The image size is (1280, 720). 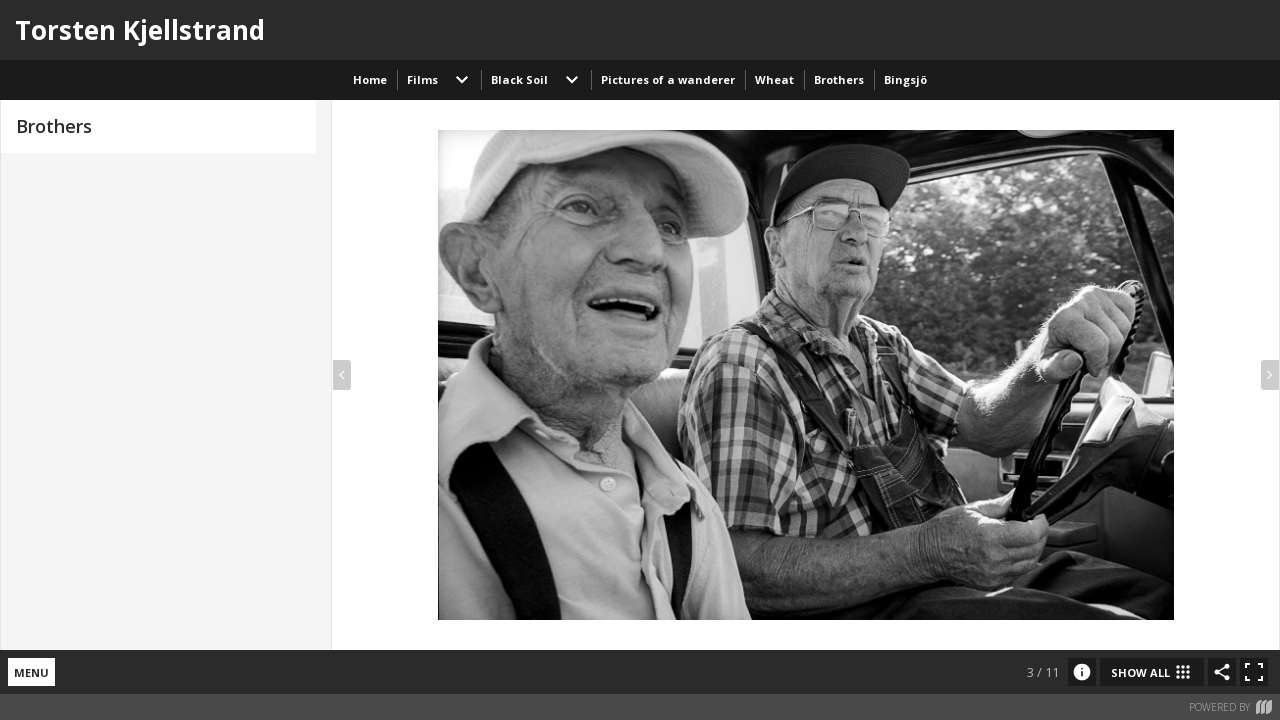 I want to click on Powered by, so click(x=1230, y=707).